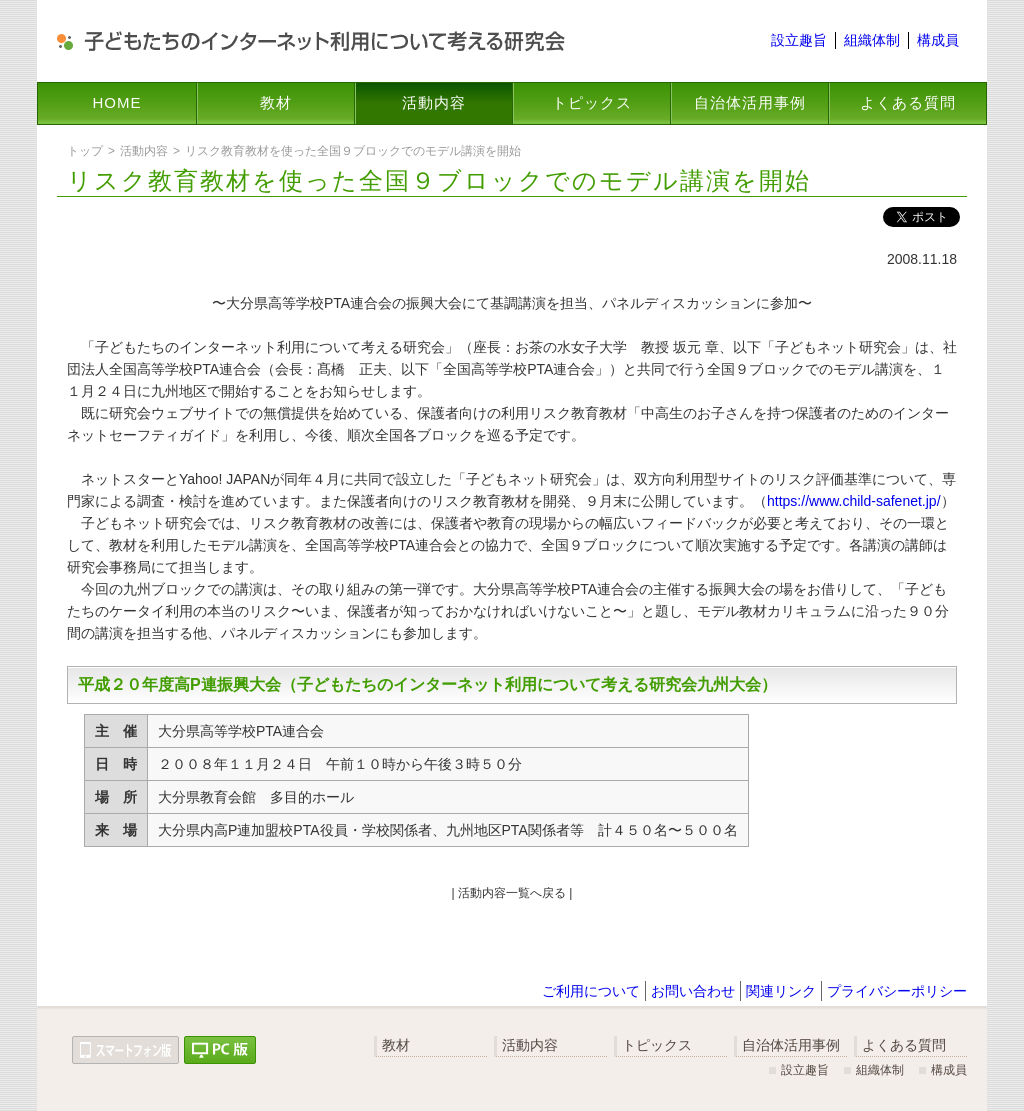 This screenshot has height=1111, width=1024. What do you see at coordinates (938, 40) in the screenshot?
I see `構成員` at bounding box center [938, 40].